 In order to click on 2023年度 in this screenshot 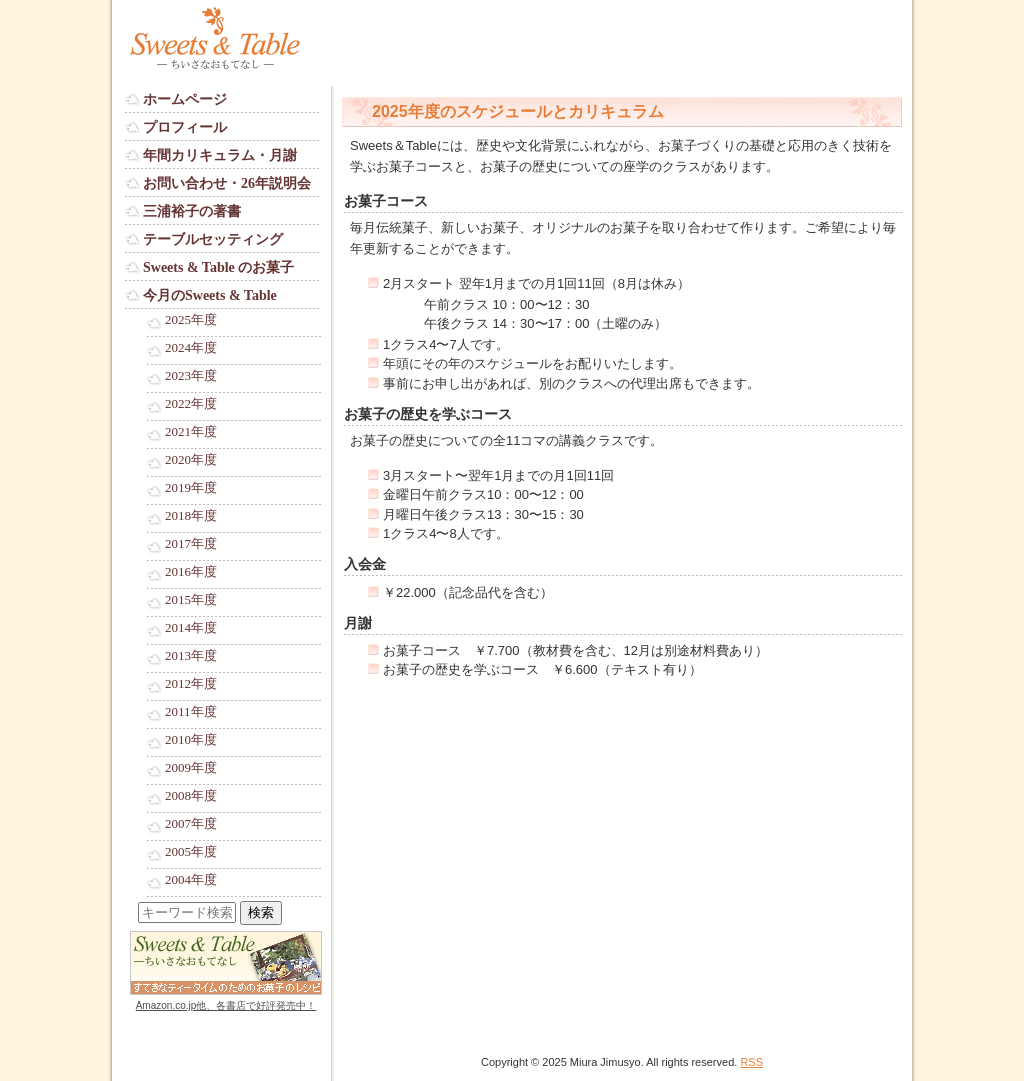, I will do `click(191, 376)`.